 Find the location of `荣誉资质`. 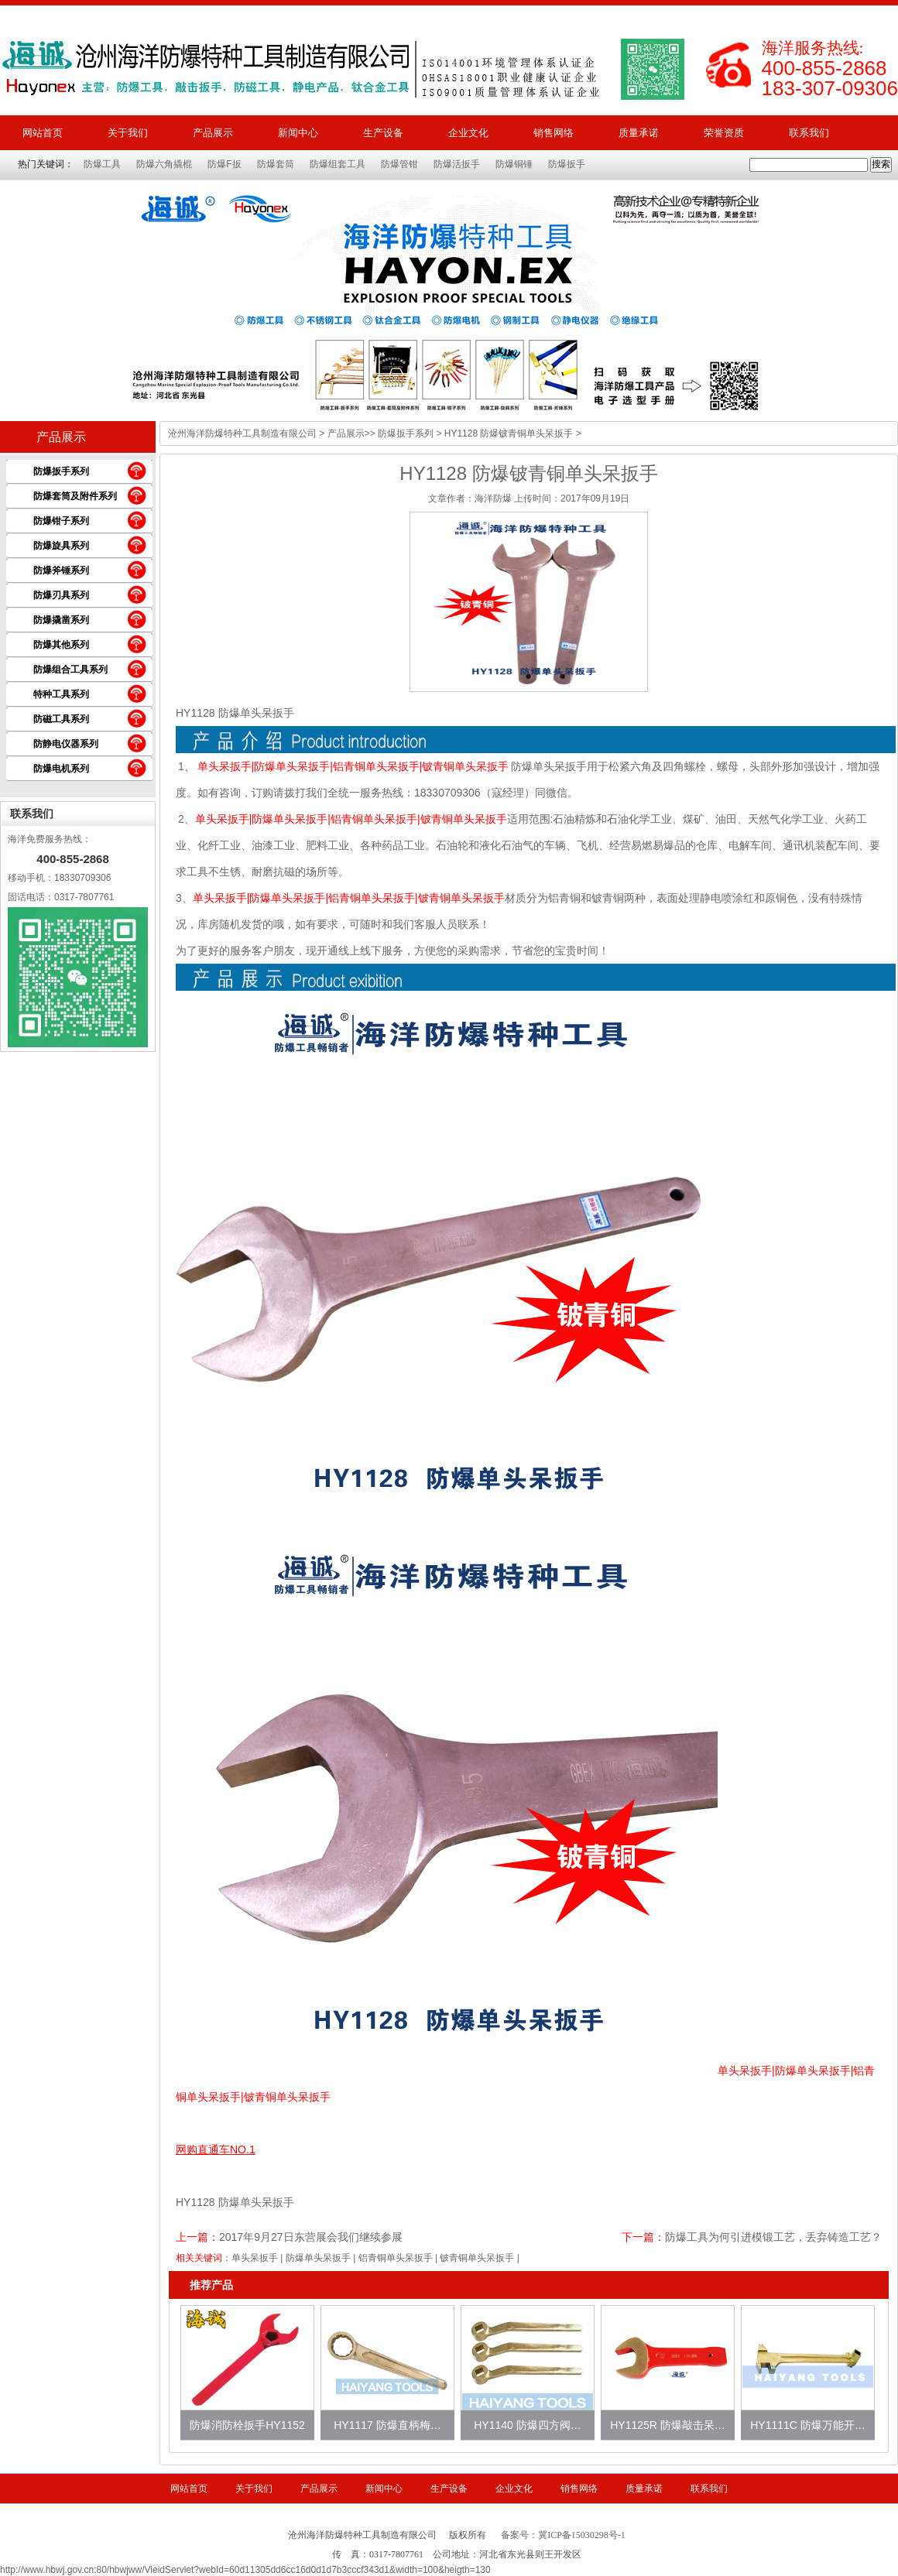

荣誉资质 is located at coordinates (724, 133).